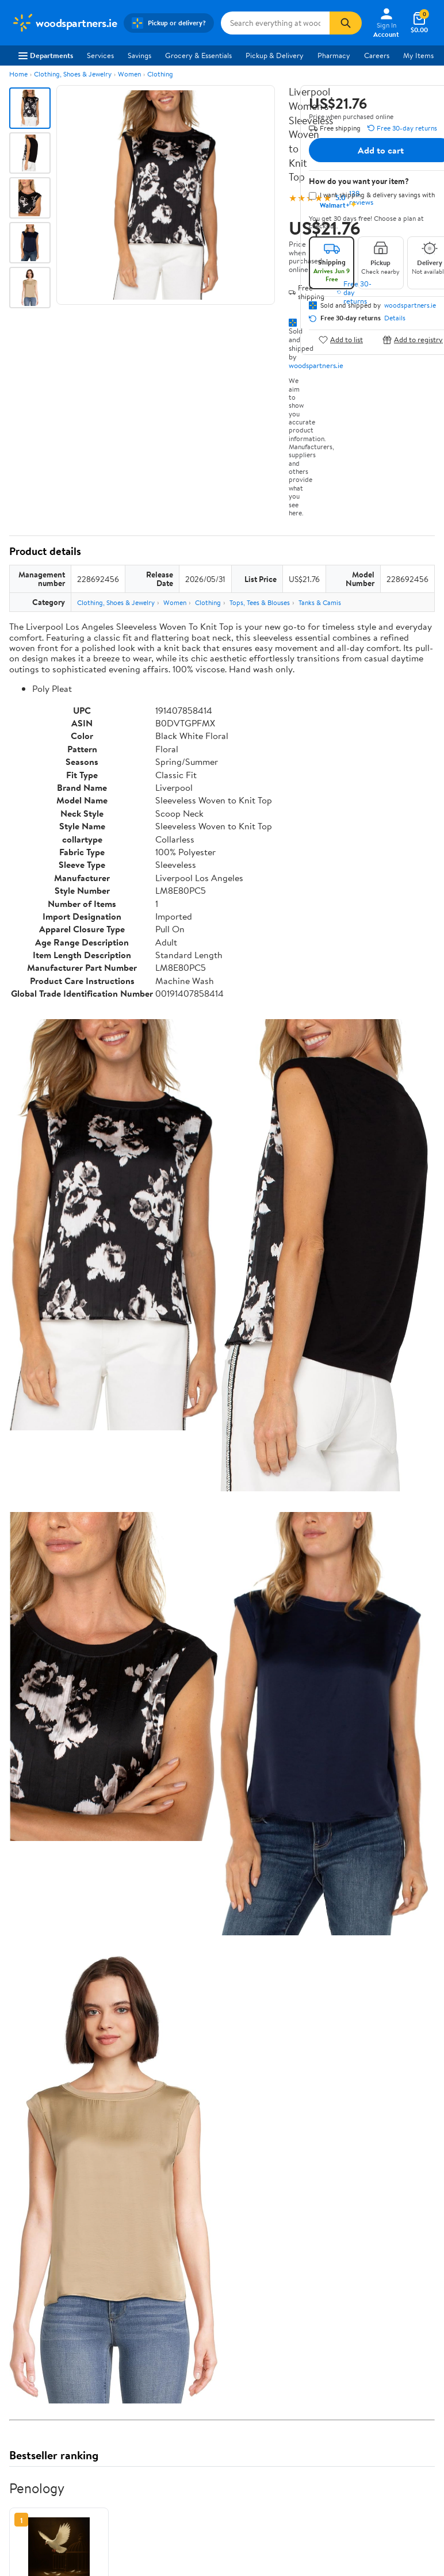  I want to click on Details, so click(394, 318).